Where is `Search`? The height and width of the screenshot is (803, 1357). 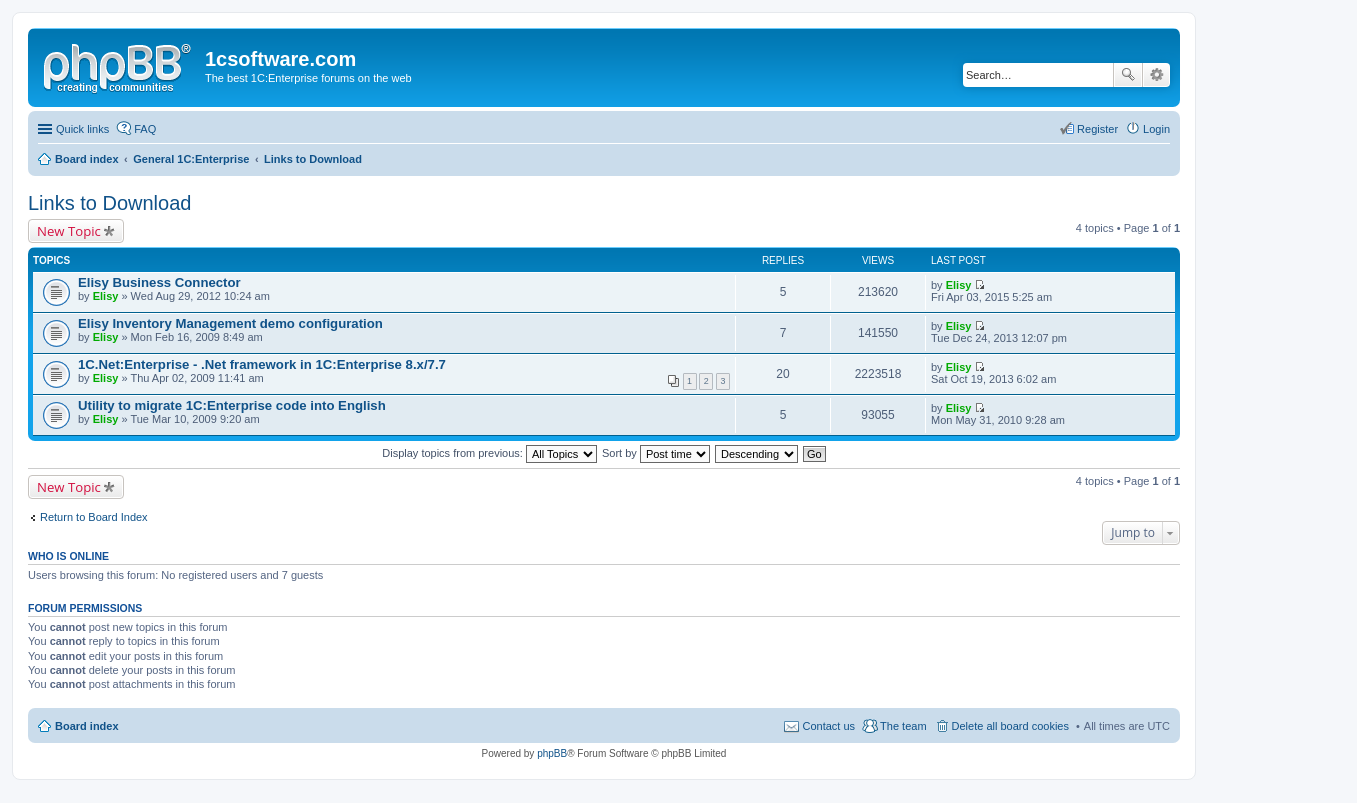
Search is located at coordinates (1128, 75).